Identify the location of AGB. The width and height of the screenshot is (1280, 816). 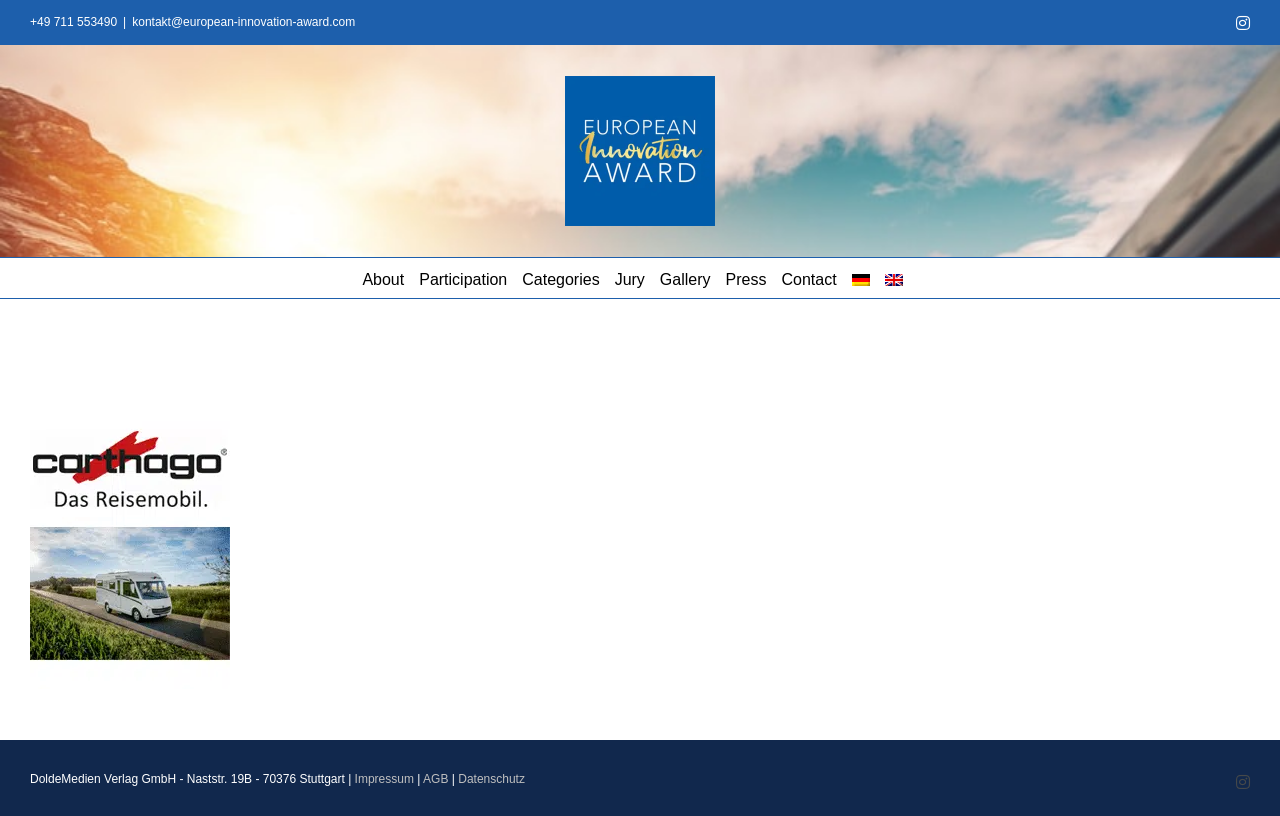
(435, 779).